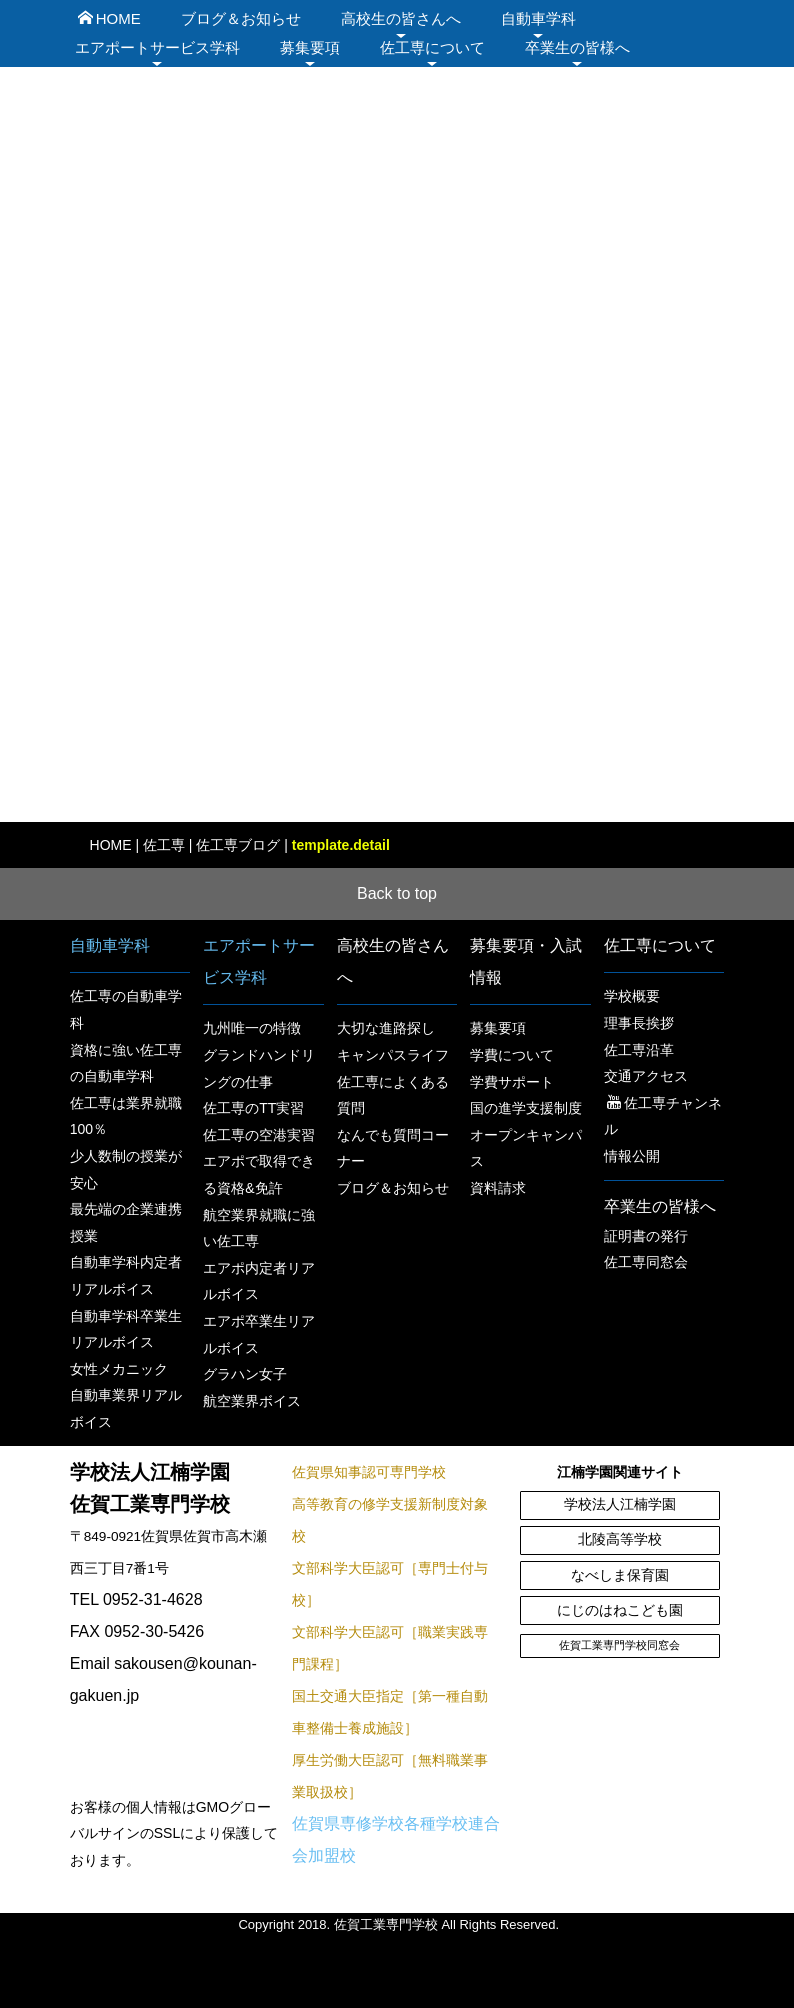 The height and width of the screenshot is (2008, 794). What do you see at coordinates (401, 18) in the screenshot?
I see `高校生の皆さんへ` at bounding box center [401, 18].